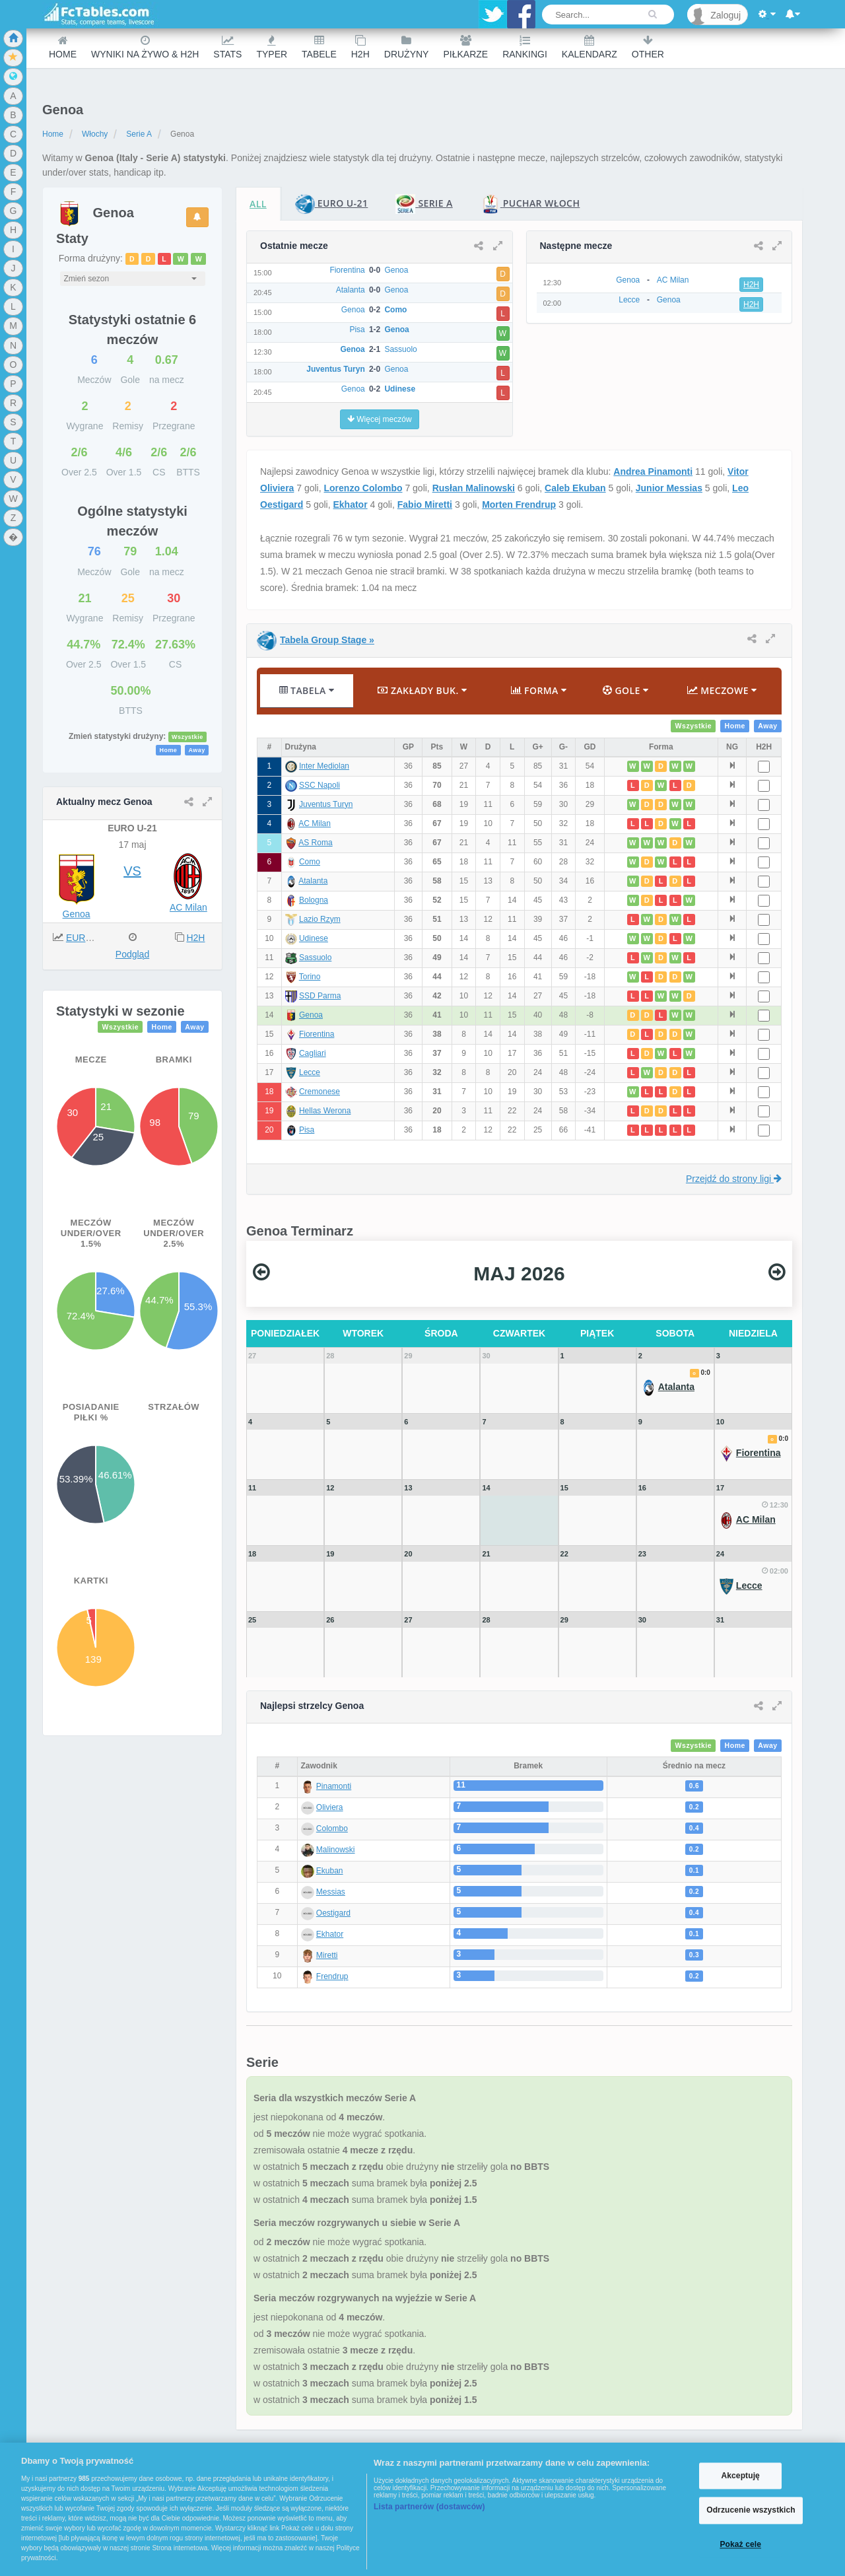 The width and height of the screenshot is (845, 2576). Describe the element at coordinates (734, 1178) in the screenshot. I see `Przejdź do strony ligi` at that location.